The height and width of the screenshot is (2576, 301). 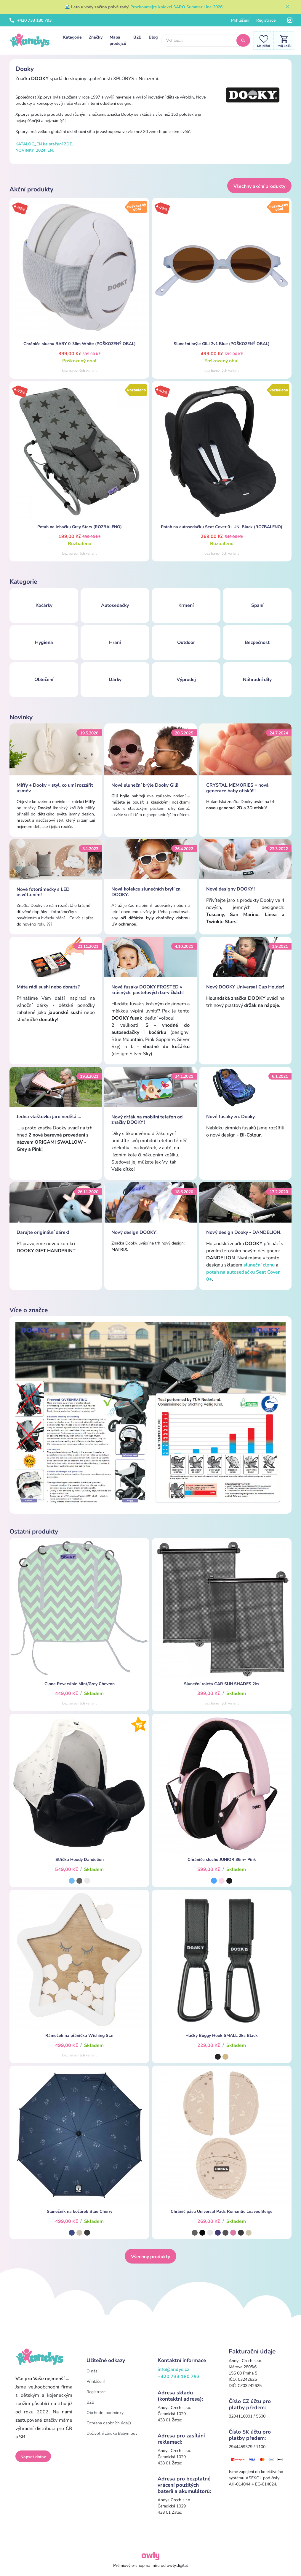 I want to click on Ochrana osobních údajů, so click(x=109, y=2423).